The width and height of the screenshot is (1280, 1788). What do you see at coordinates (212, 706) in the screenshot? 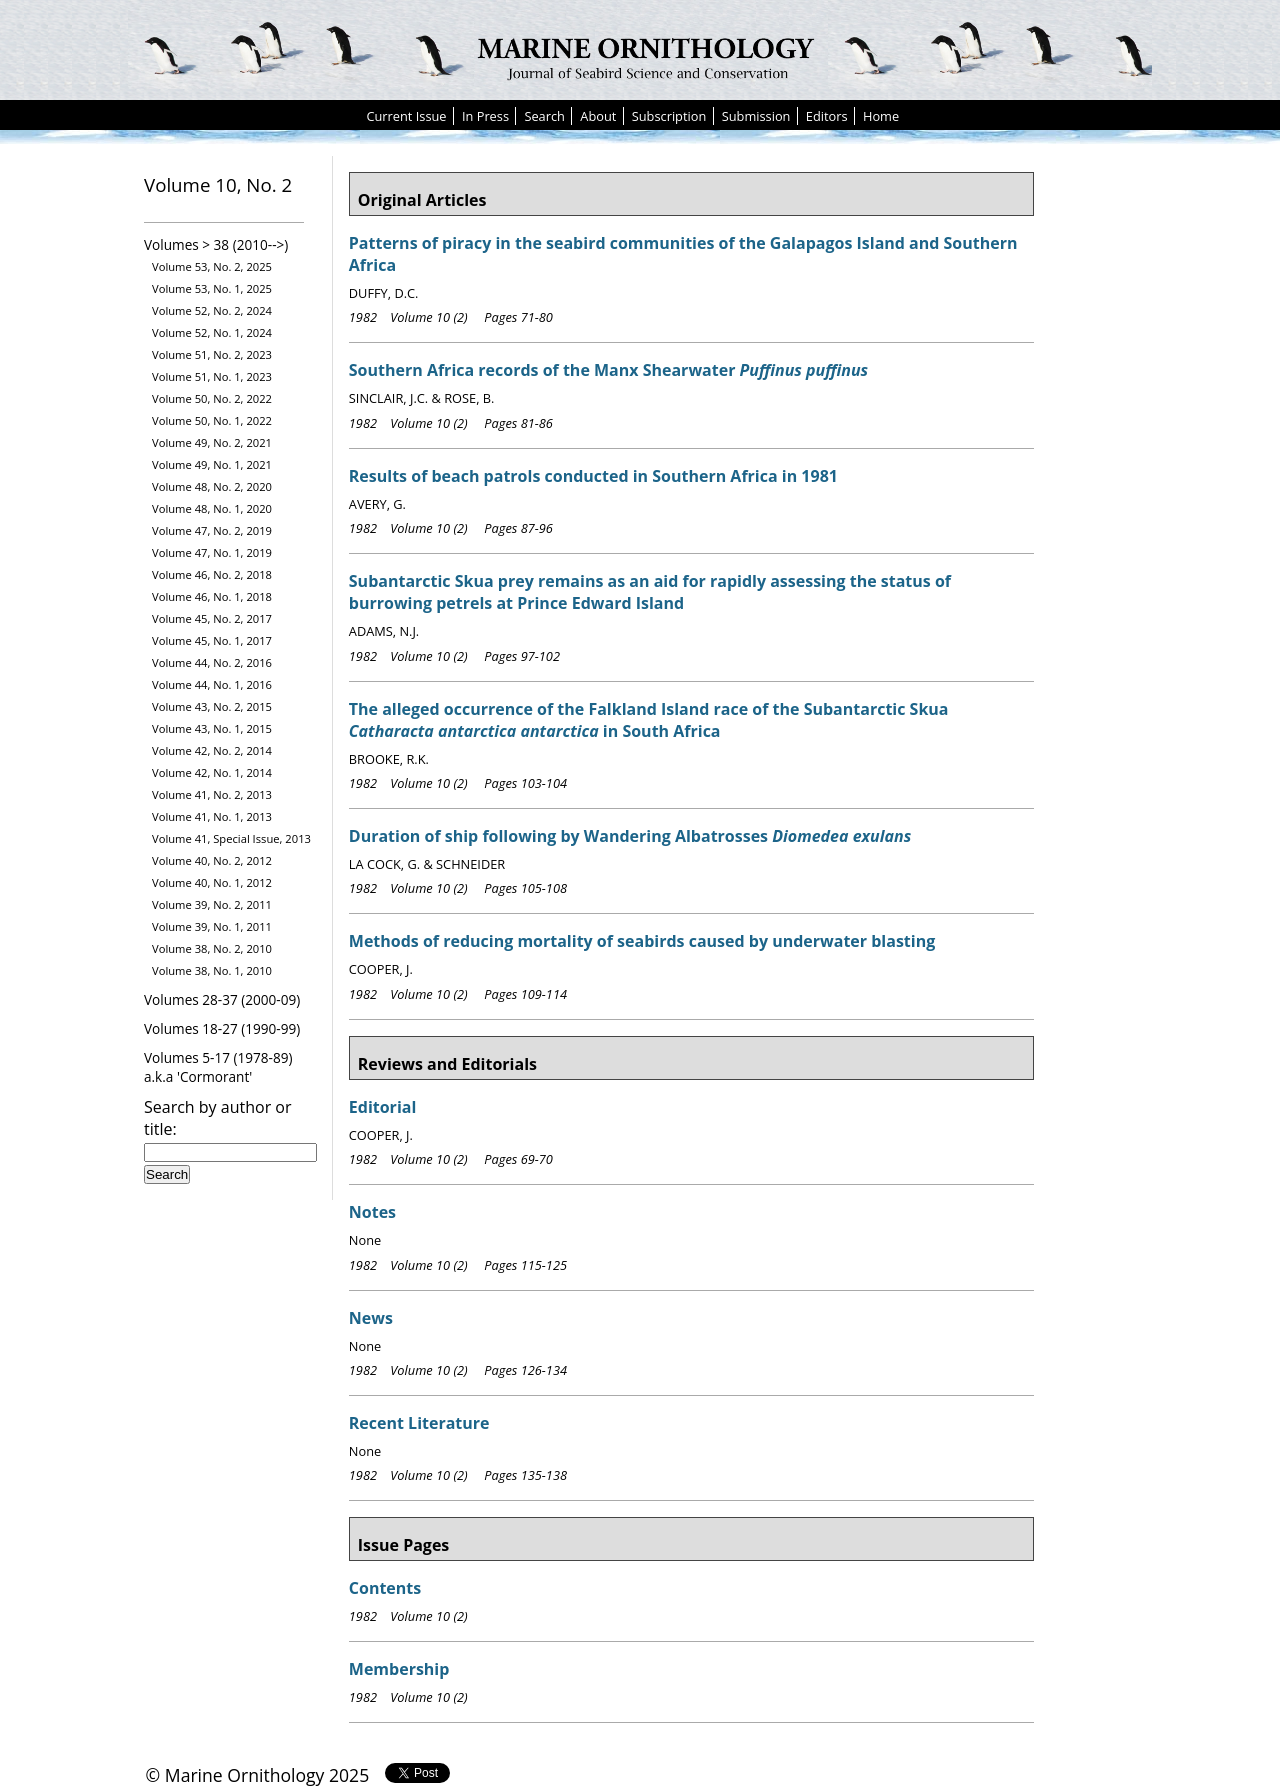
I see `Volume 43, No. 2, 2015` at bounding box center [212, 706].